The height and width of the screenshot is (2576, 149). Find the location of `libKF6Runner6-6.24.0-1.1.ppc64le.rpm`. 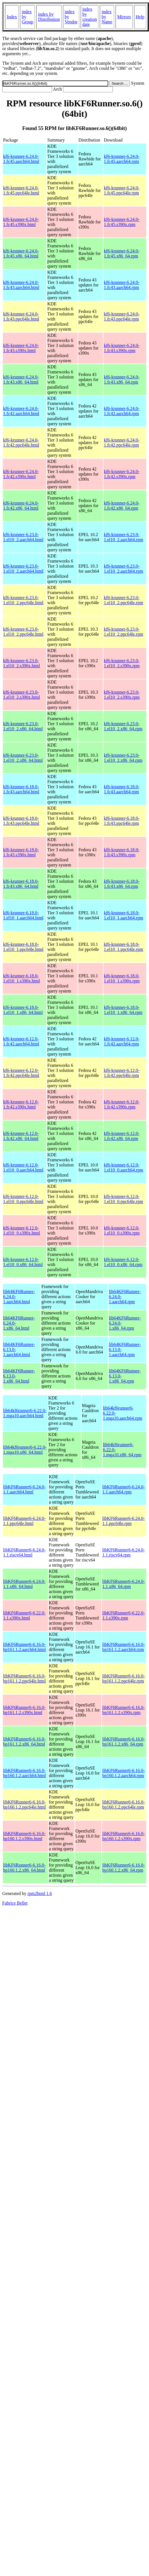

libKF6Runner6-6.24.0-1.1.ppc64le.rpm is located at coordinates (123, 1521).